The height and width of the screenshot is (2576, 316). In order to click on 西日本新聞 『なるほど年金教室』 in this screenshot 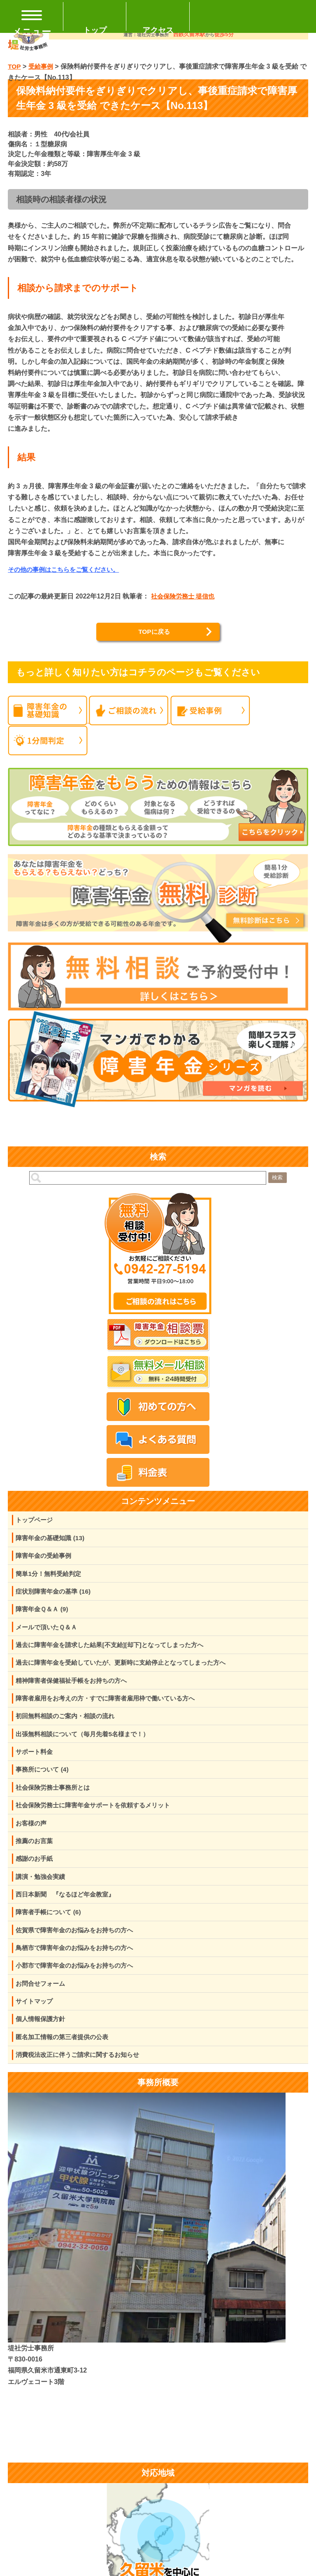, I will do `click(68, 1909)`.